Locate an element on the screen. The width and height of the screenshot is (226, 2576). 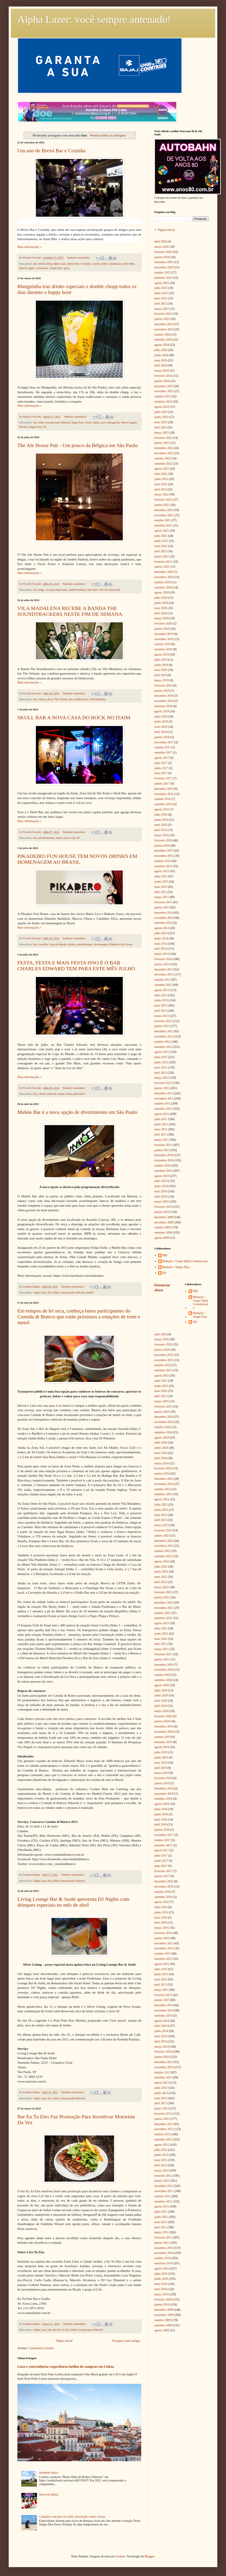
março 2023 is located at coordinates (161, 432).